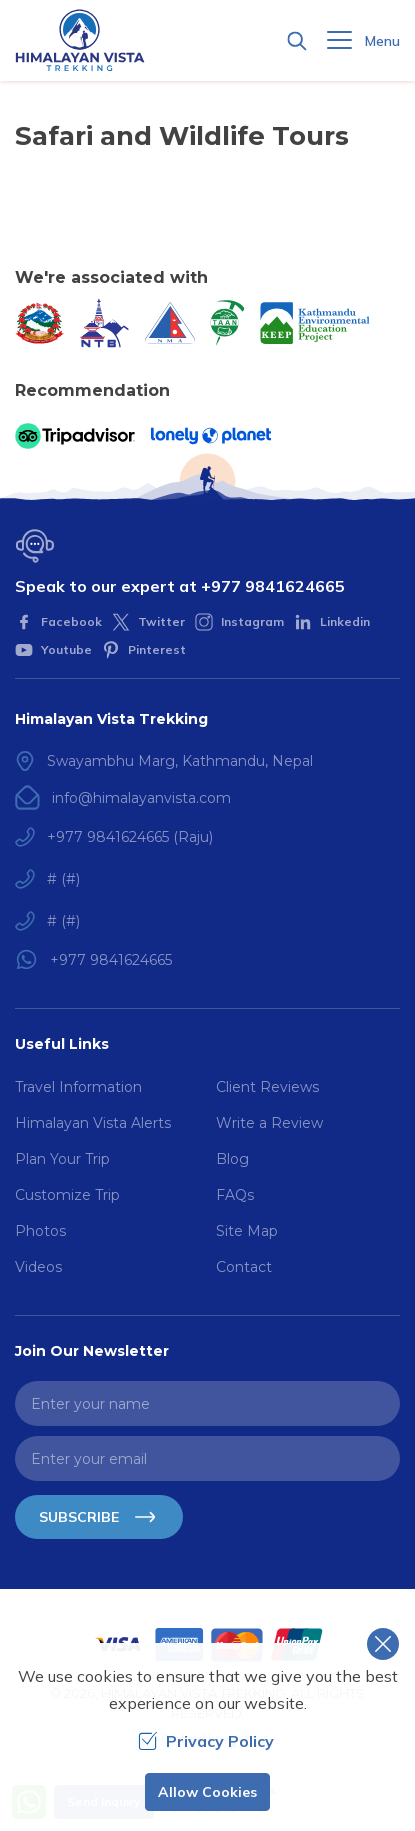  Describe the element at coordinates (130, 837) in the screenshot. I see `+977 9841624665 (Raju)` at that location.